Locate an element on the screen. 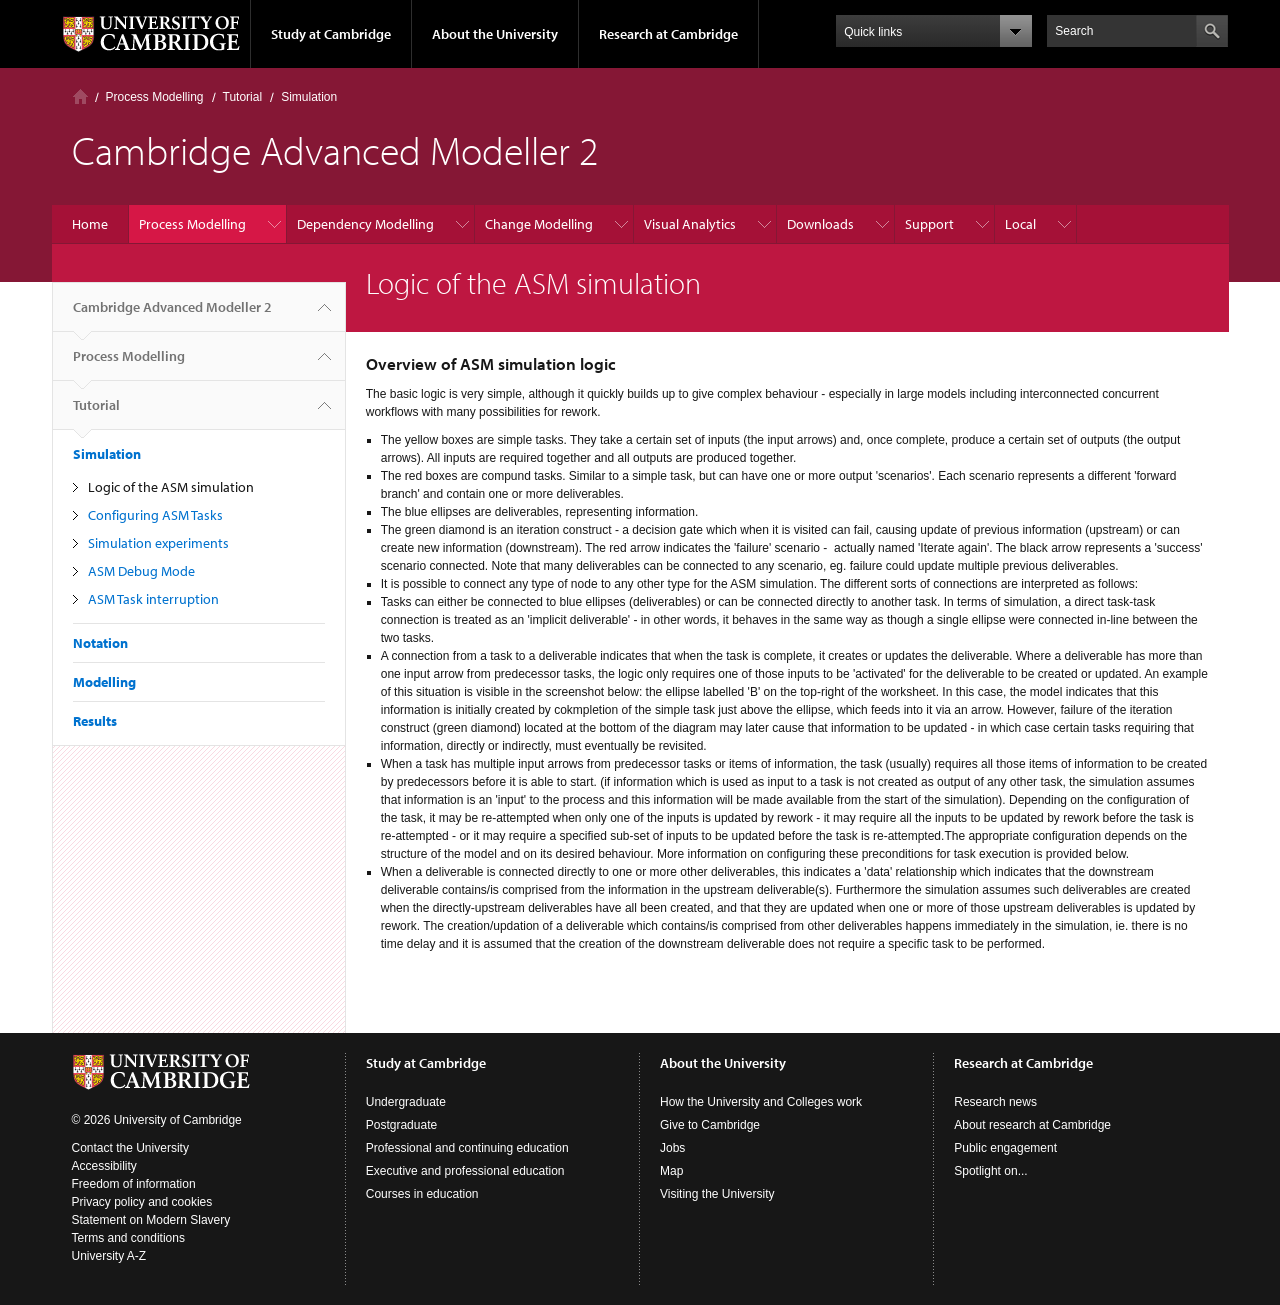 Image resolution: width=1280 pixels, height=1305 pixels. Logic of the ASM simulation is located at coordinates (171, 487).